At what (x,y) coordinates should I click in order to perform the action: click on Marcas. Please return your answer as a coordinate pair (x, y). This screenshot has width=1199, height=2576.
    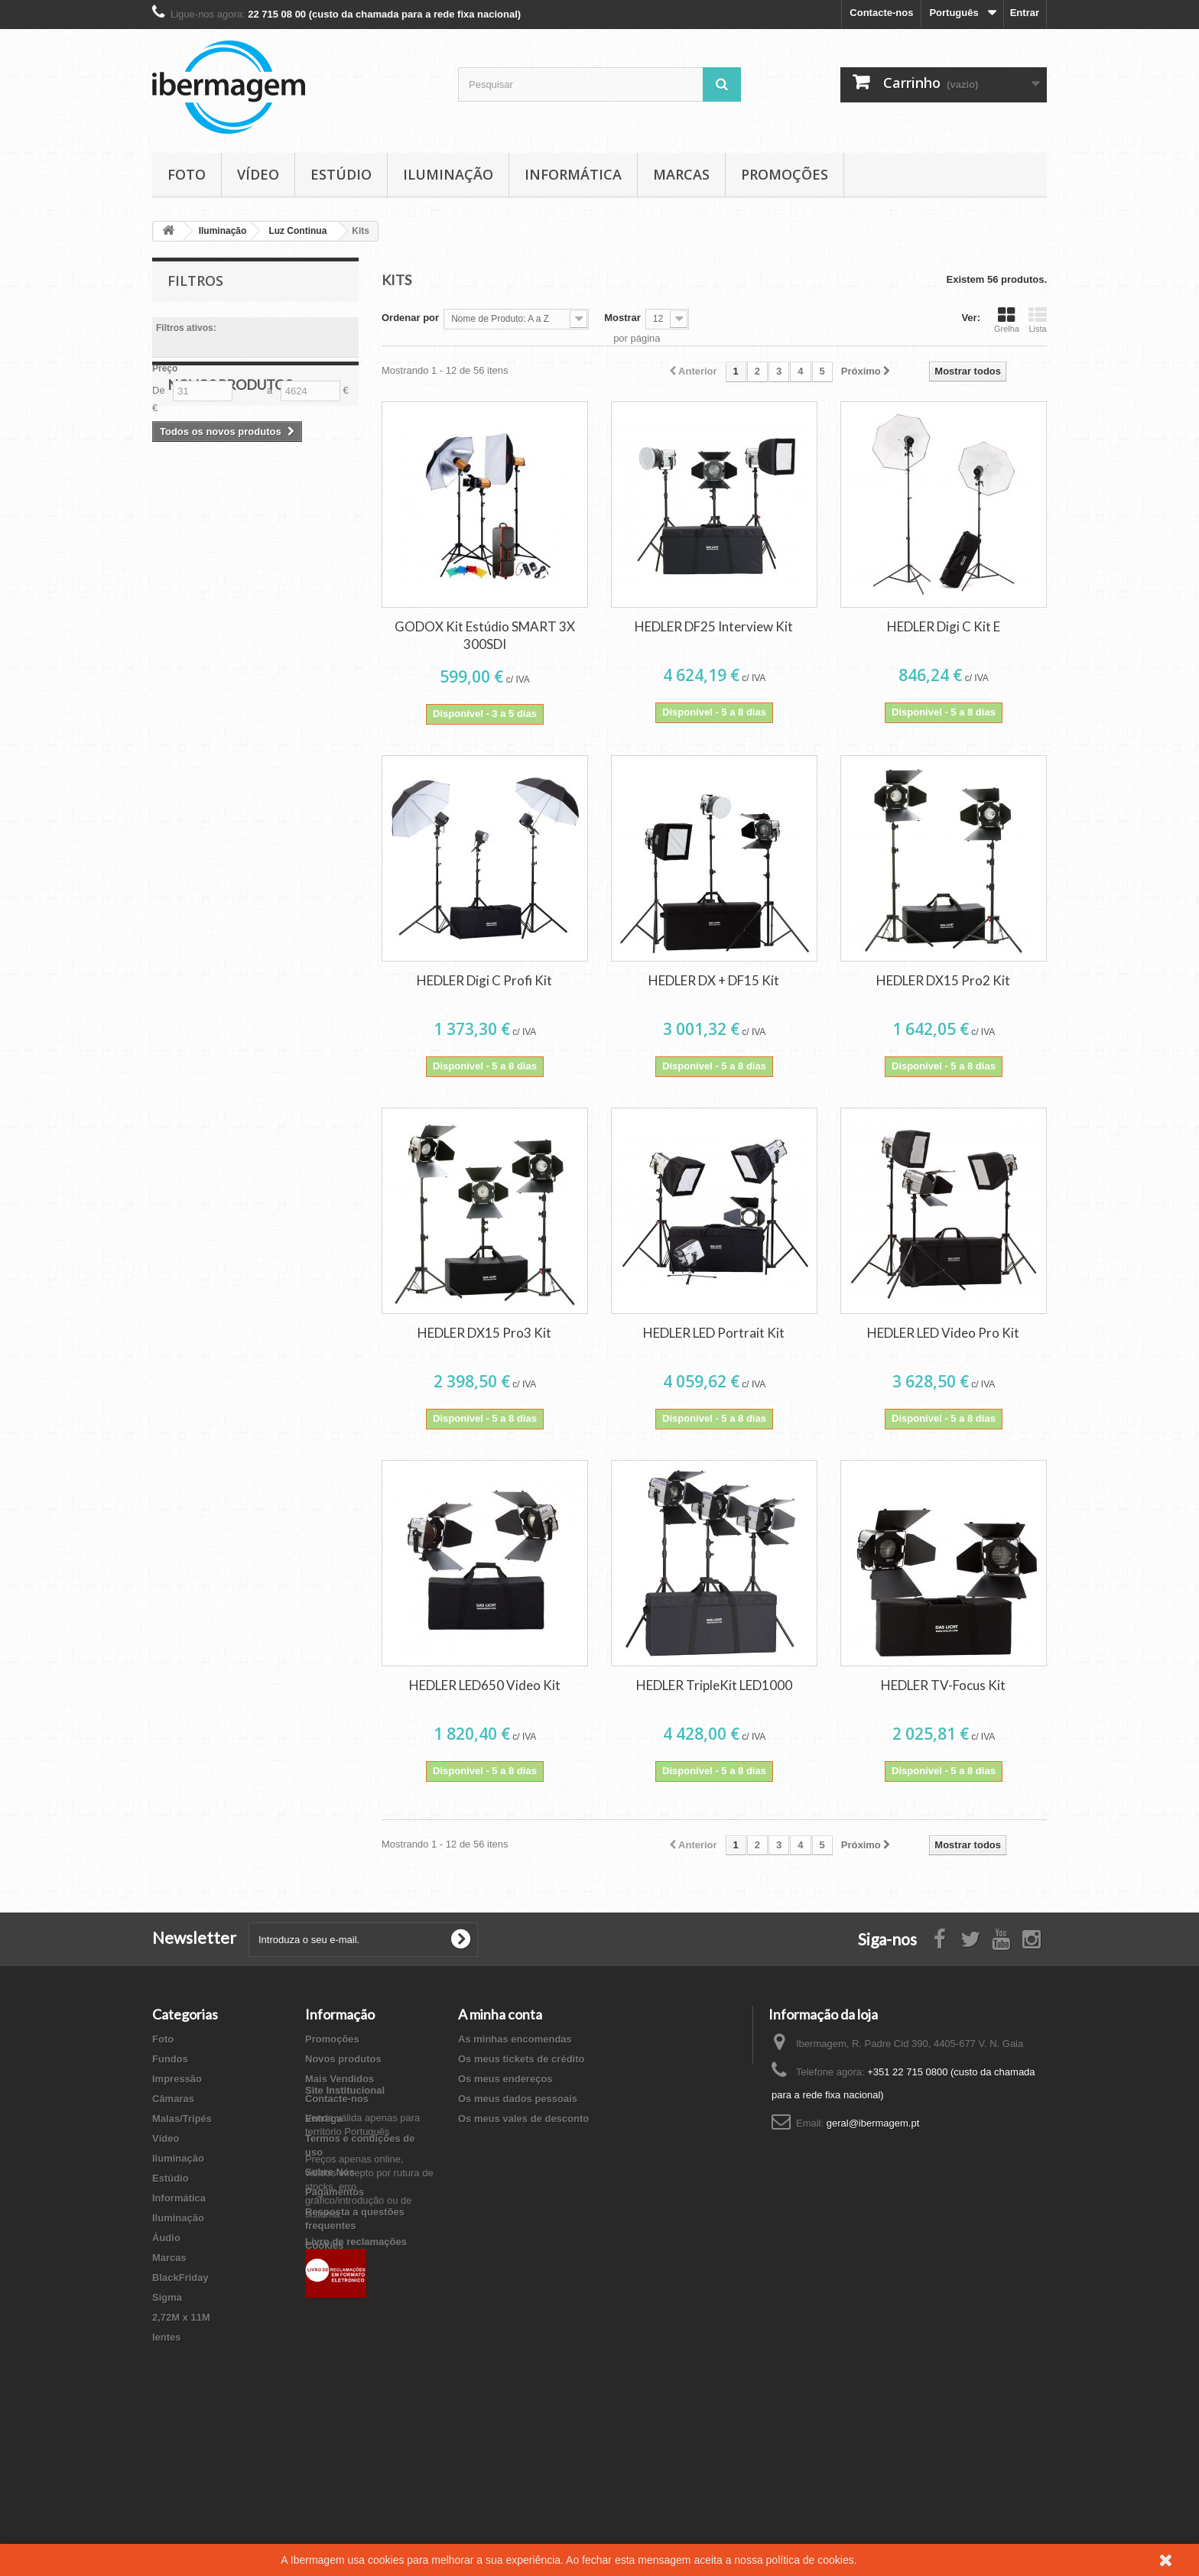
    Looking at the image, I should click on (681, 174).